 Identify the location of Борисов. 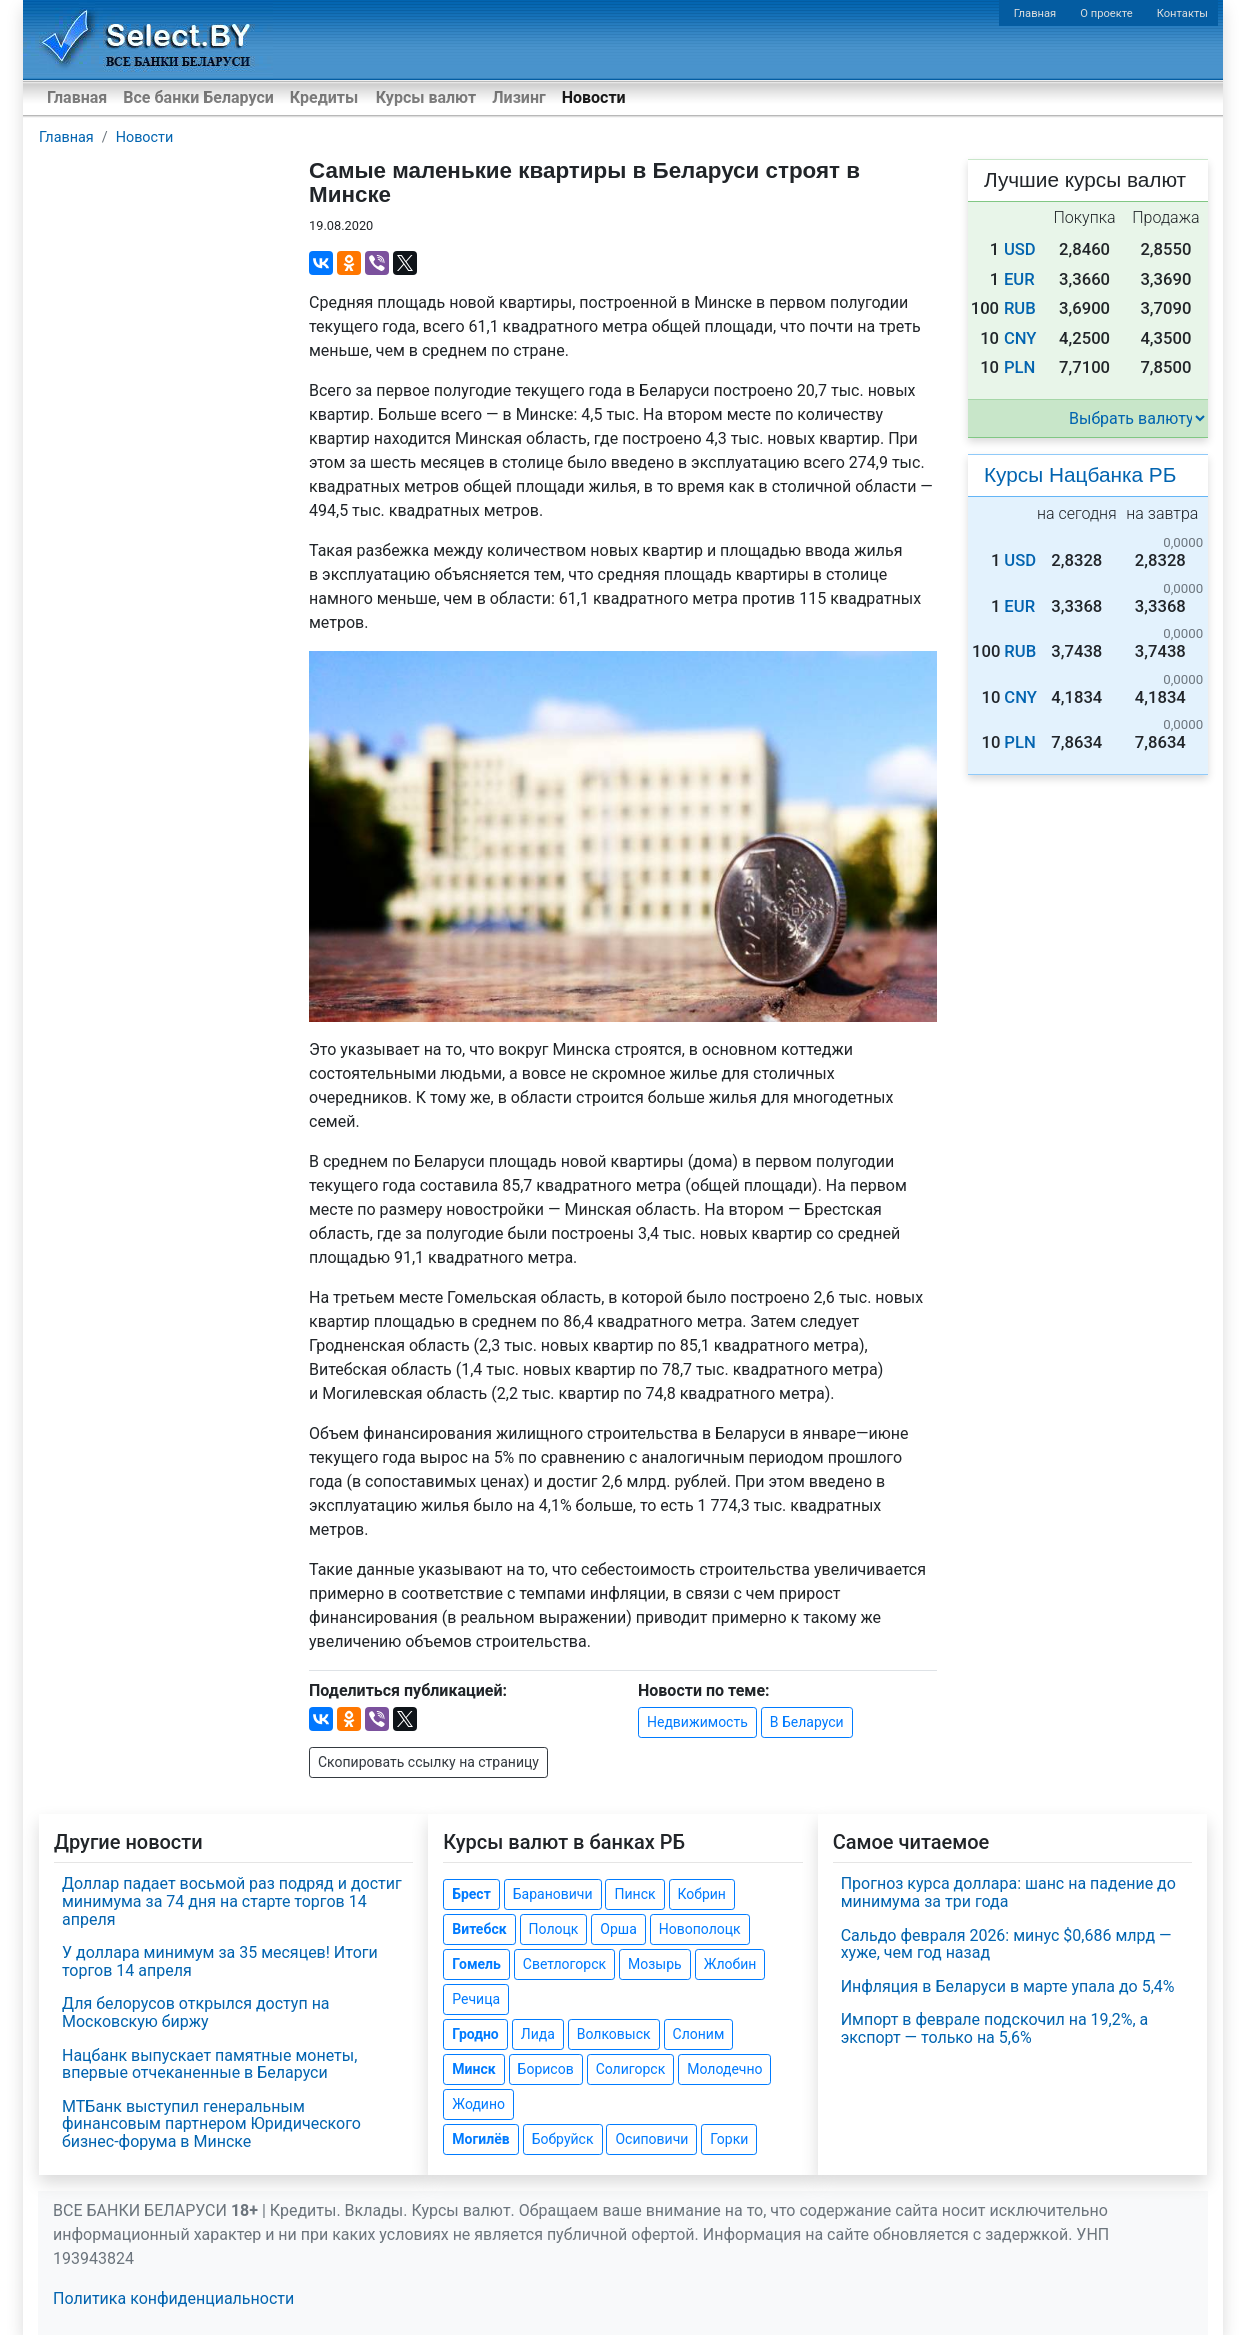
(546, 2069).